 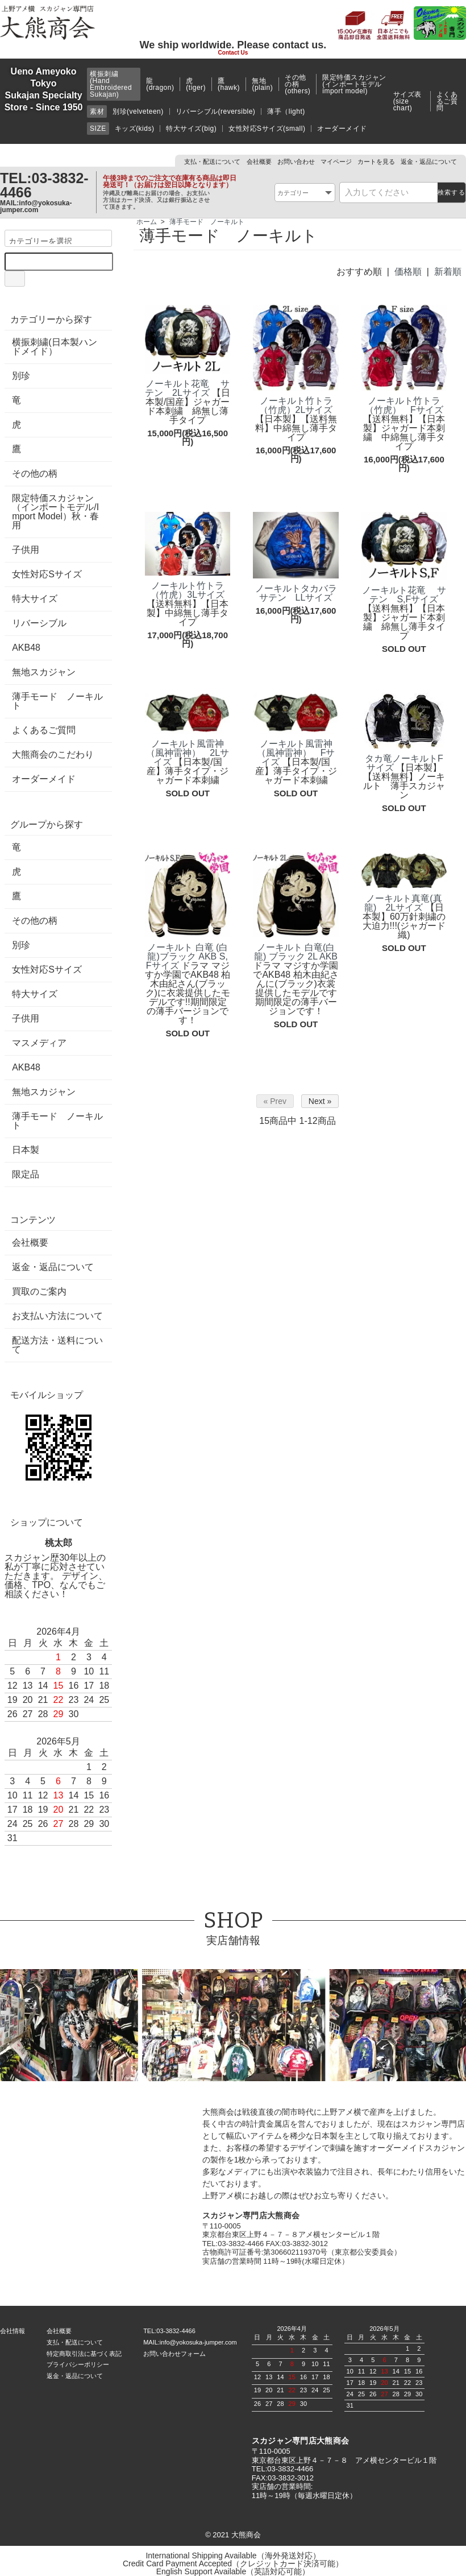 I want to click on ノーキルトタカバラ サテン LLサイズ, so click(x=300, y=593).